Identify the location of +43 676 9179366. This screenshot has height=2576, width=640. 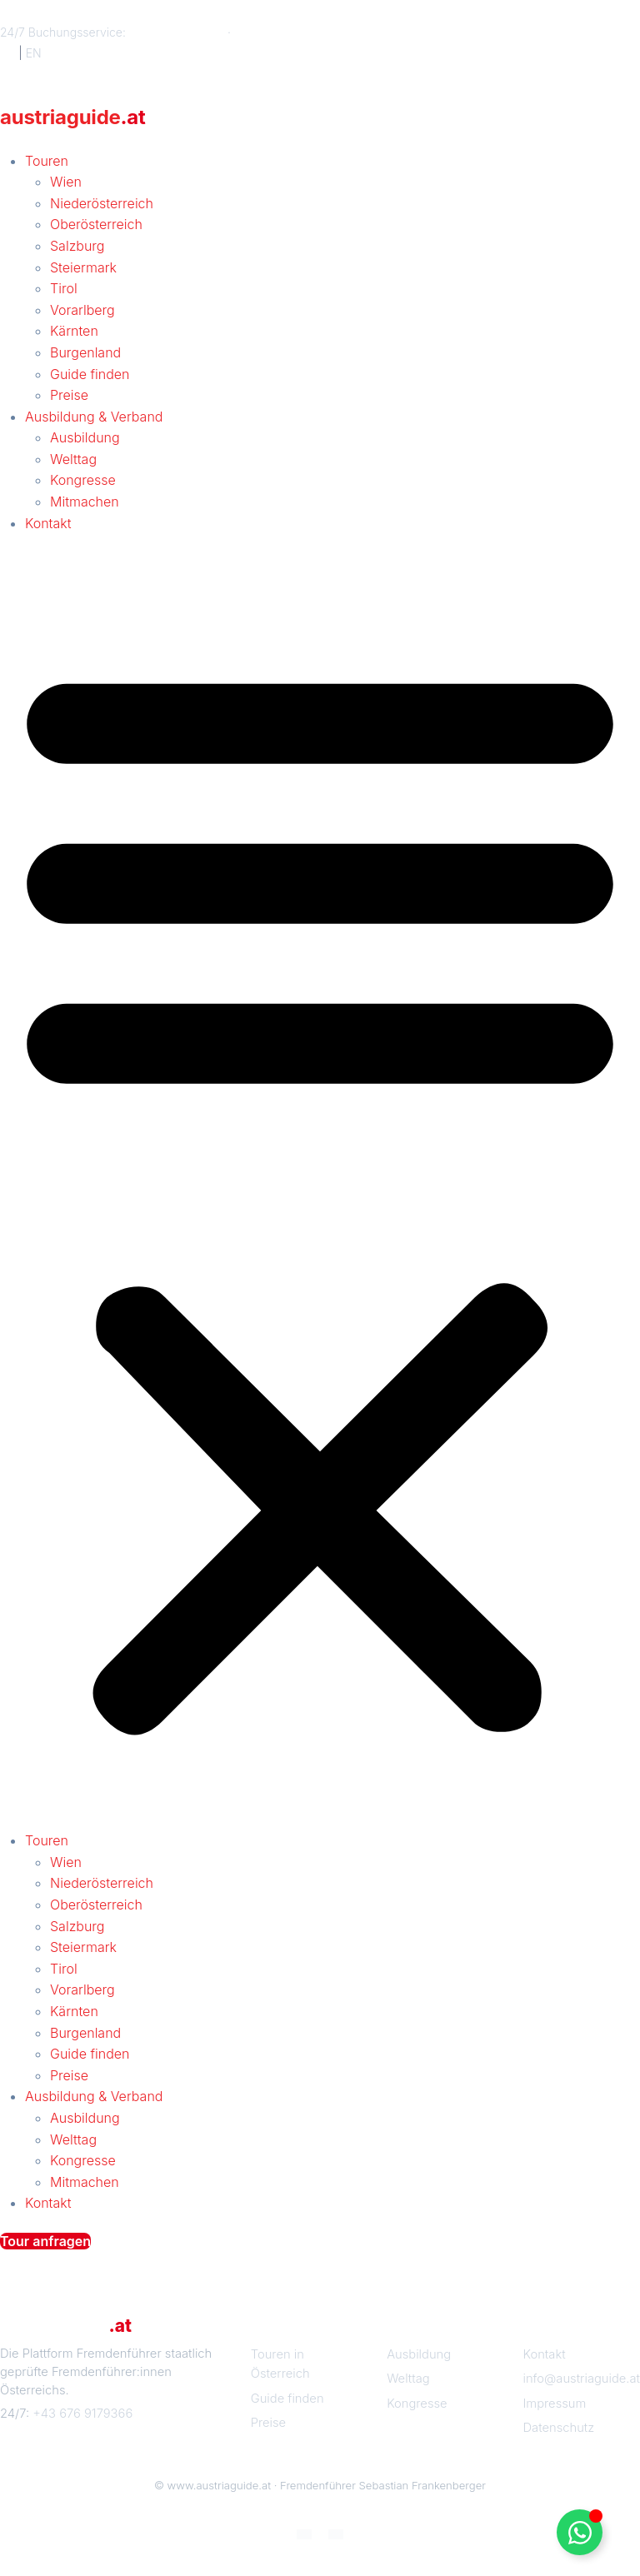
(176, 32).